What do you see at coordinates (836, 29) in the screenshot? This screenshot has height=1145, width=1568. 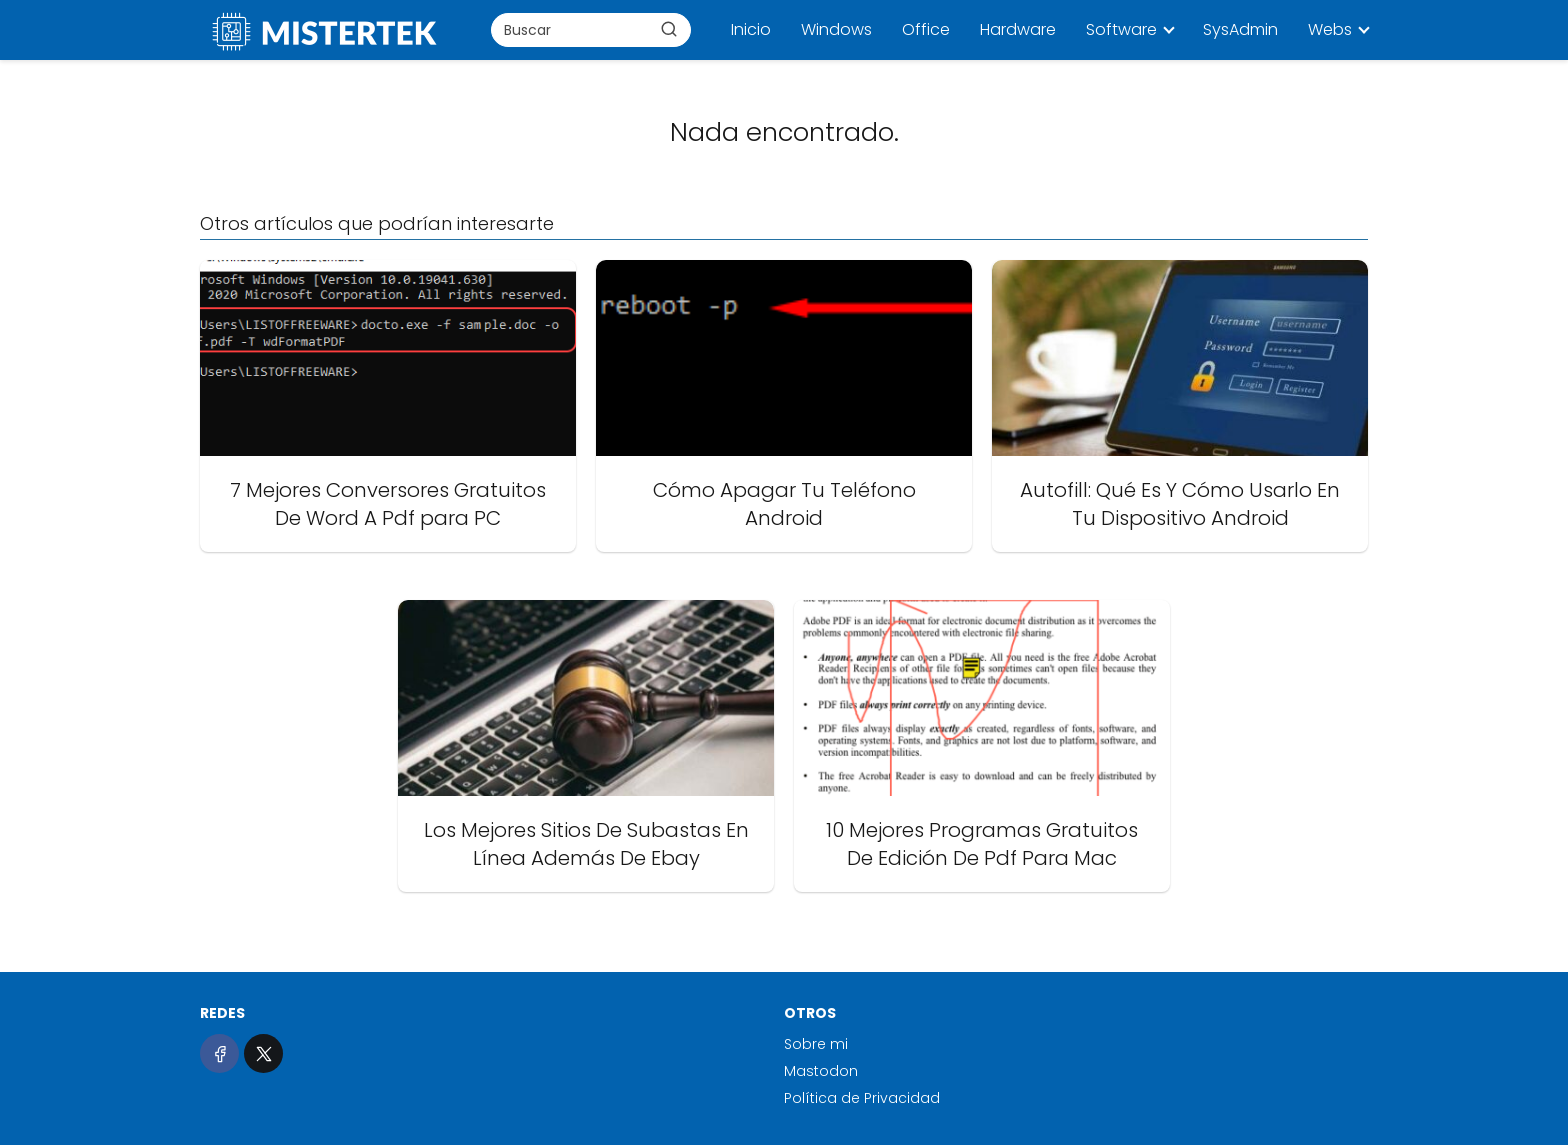 I see `Windows` at bounding box center [836, 29].